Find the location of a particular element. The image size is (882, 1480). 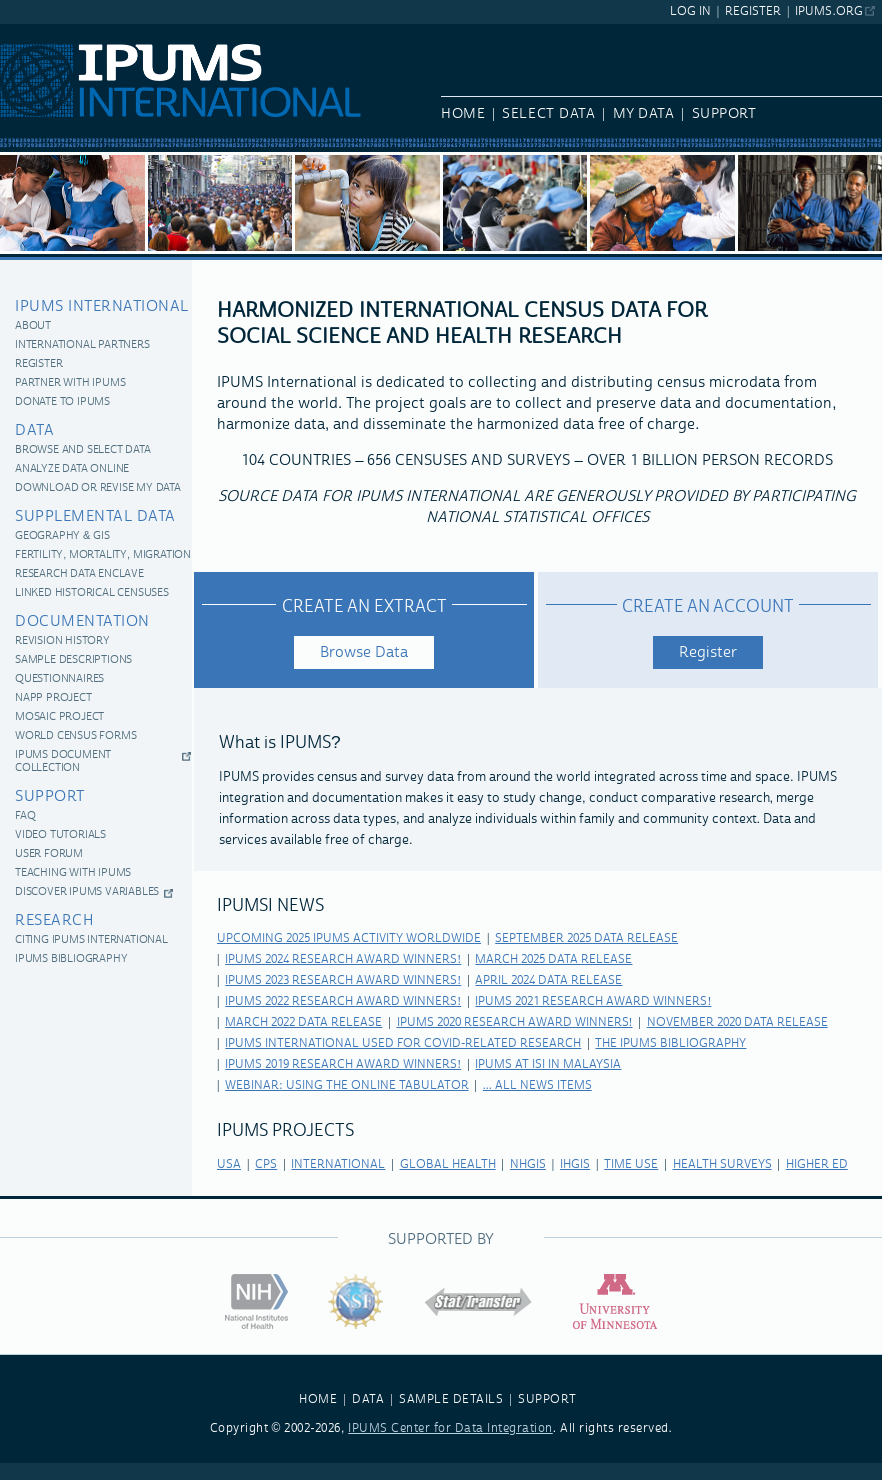

Research Data Enclave is located at coordinates (79, 574).